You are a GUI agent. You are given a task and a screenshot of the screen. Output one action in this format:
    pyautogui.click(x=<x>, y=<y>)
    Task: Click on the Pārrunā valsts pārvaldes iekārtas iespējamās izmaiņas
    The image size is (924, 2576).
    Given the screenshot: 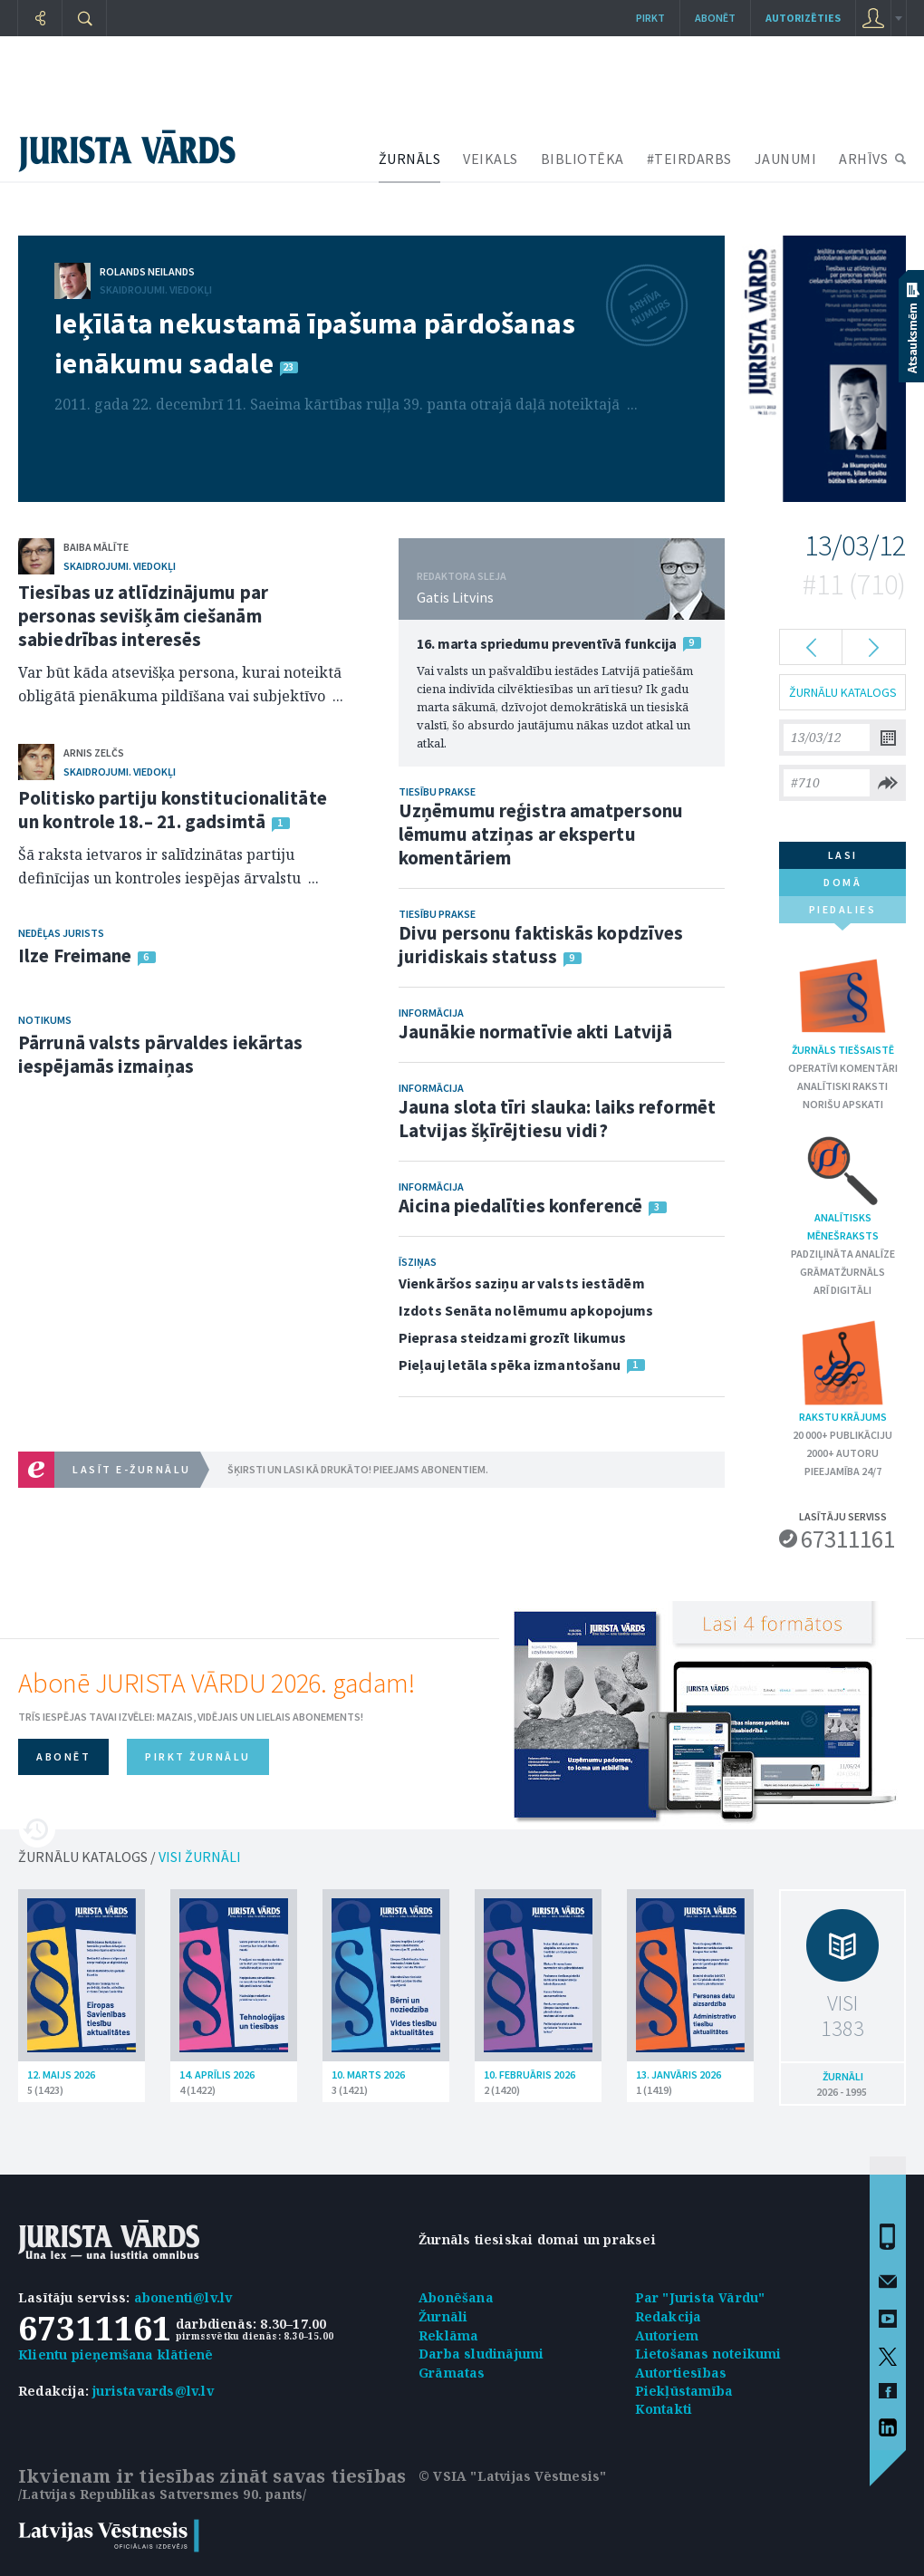 What is the action you would take?
    pyautogui.click(x=160, y=1054)
    